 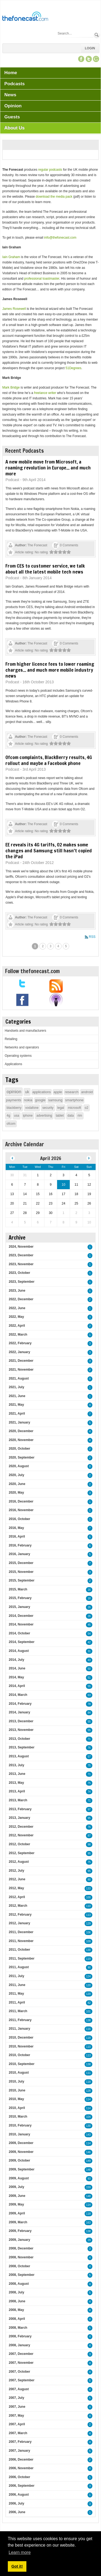 What do you see at coordinates (89, 1765) in the screenshot?
I see `75` at bounding box center [89, 1765].